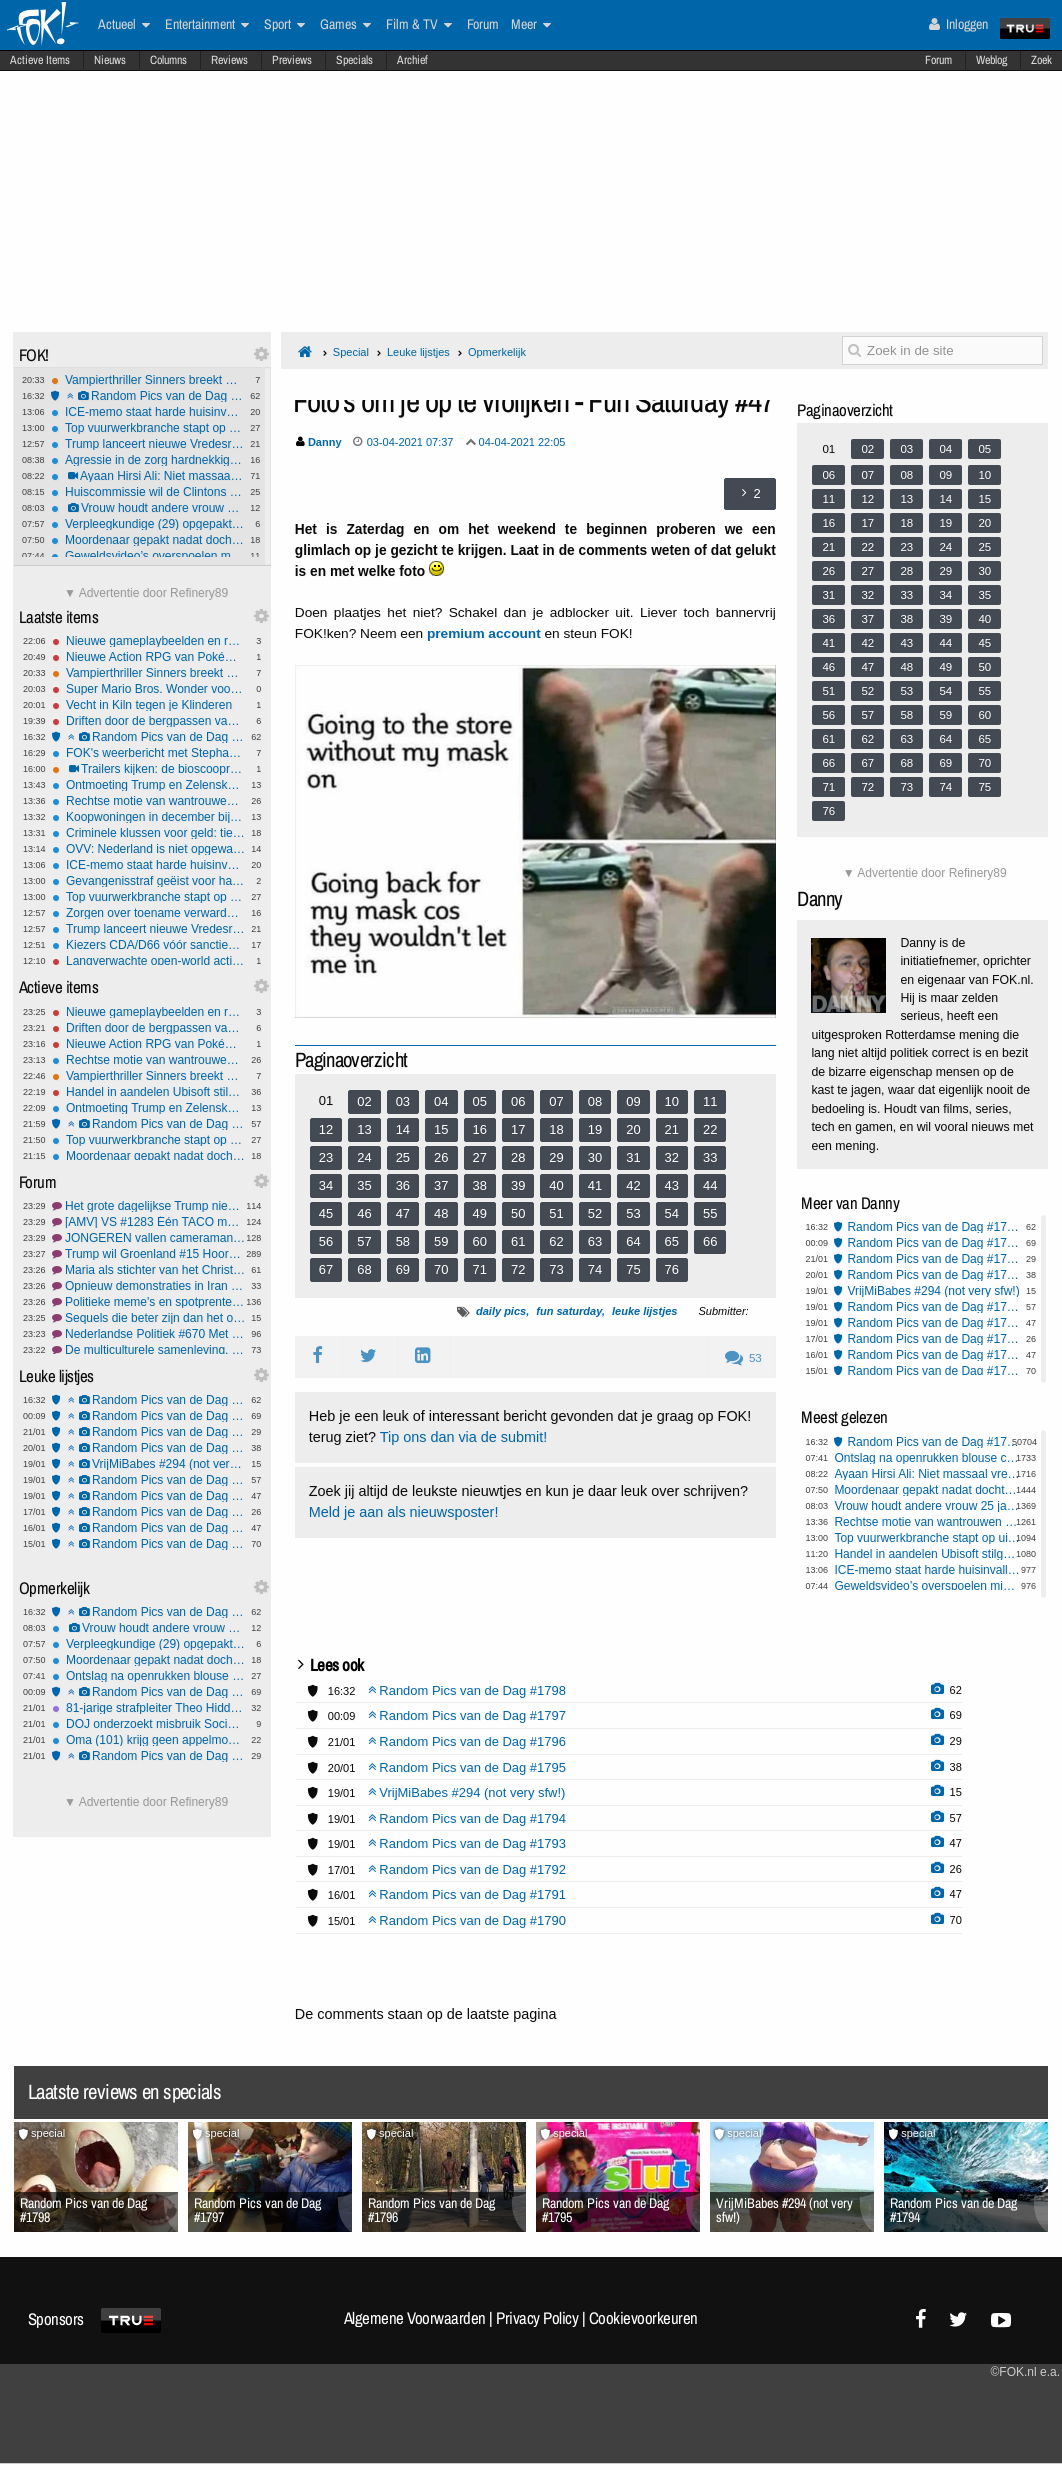  What do you see at coordinates (403, 1213) in the screenshot?
I see `47` at bounding box center [403, 1213].